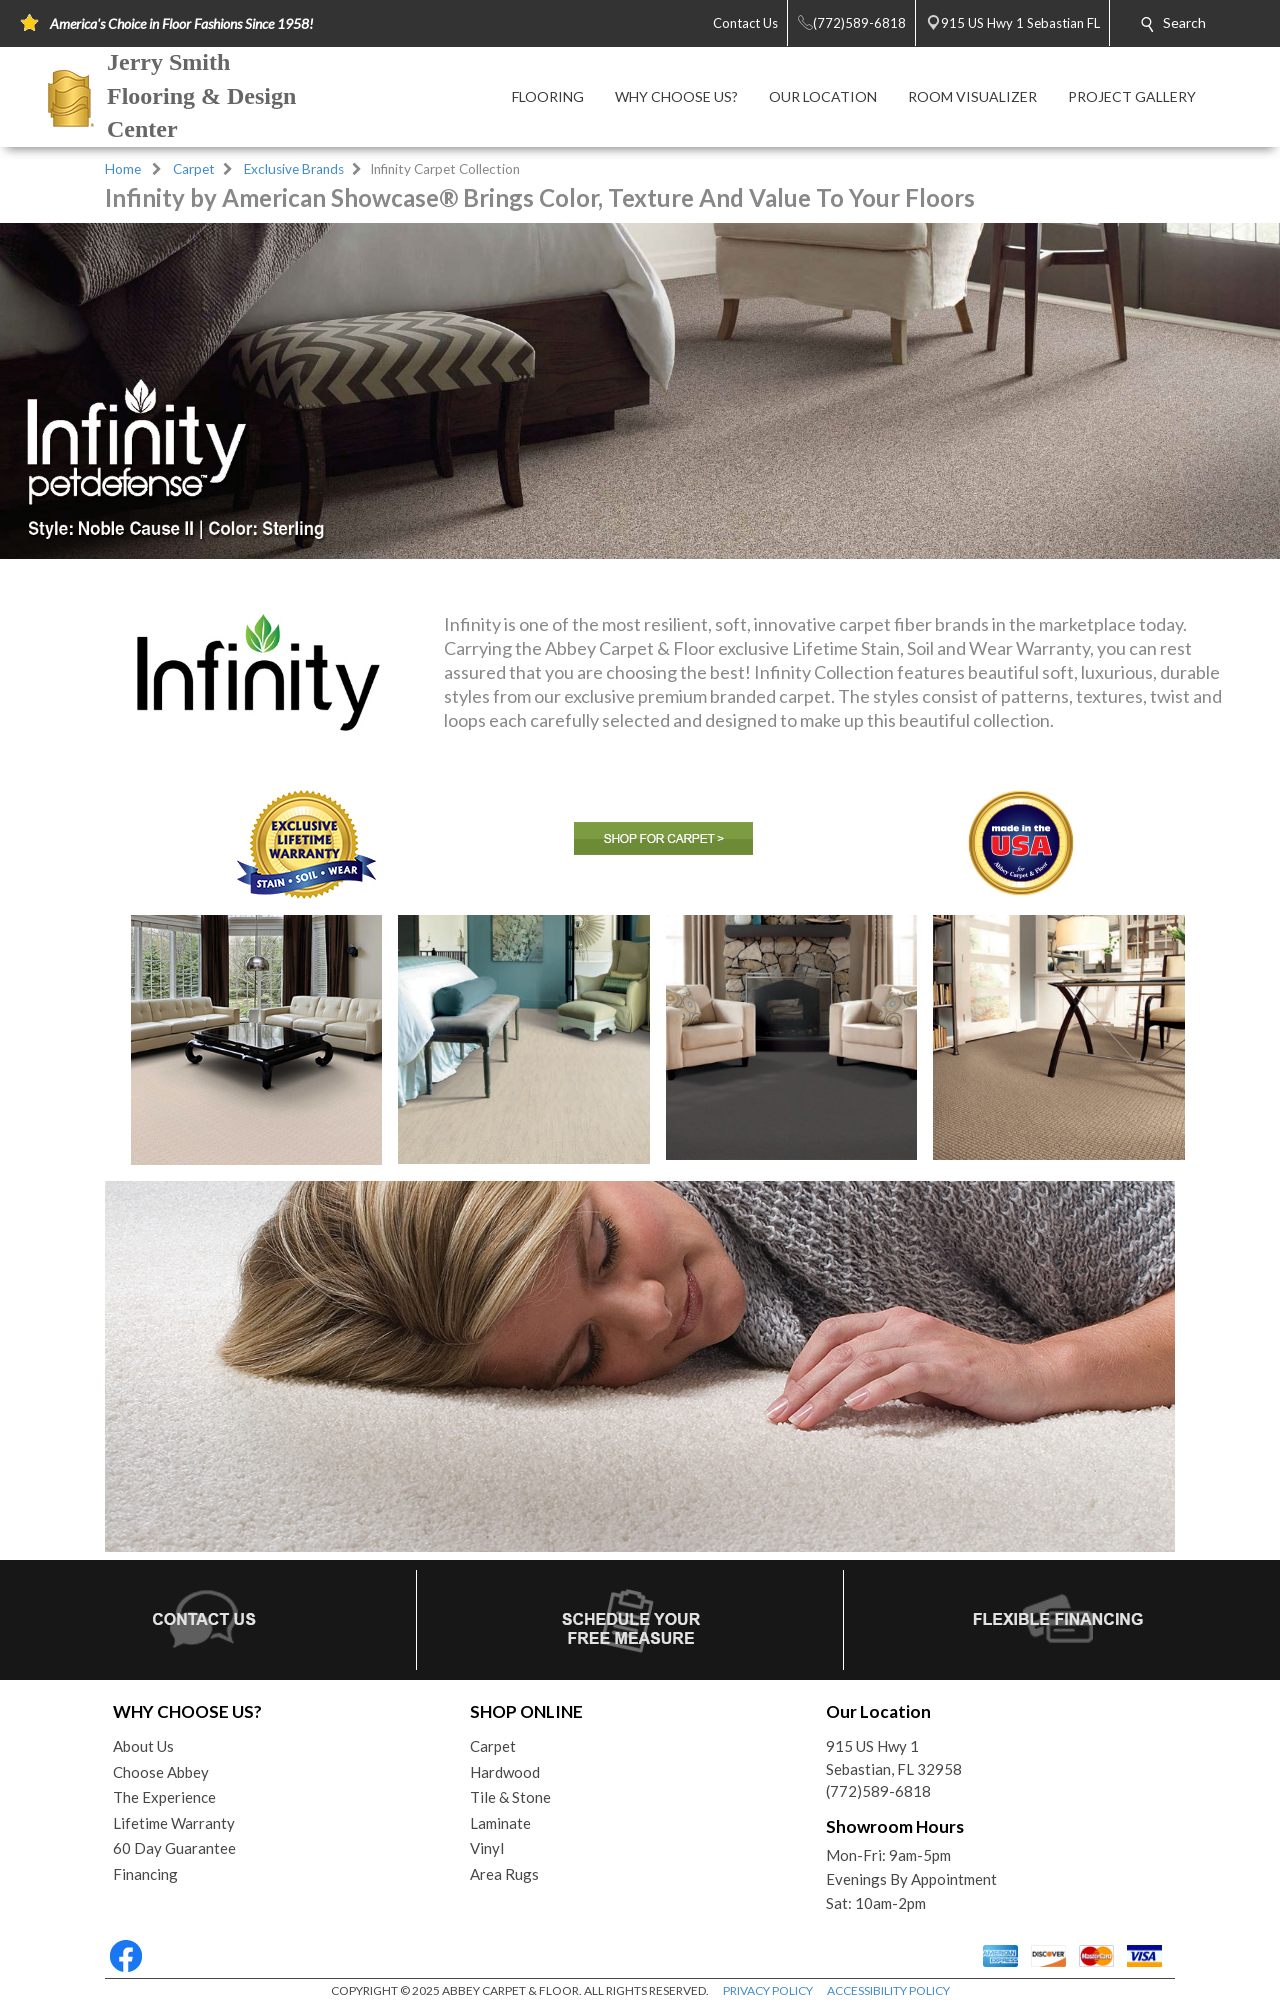  What do you see at coordinates (878, 1791) in the screenshot?
I see `(772)589-6818` at bounding box center [878, 1791].